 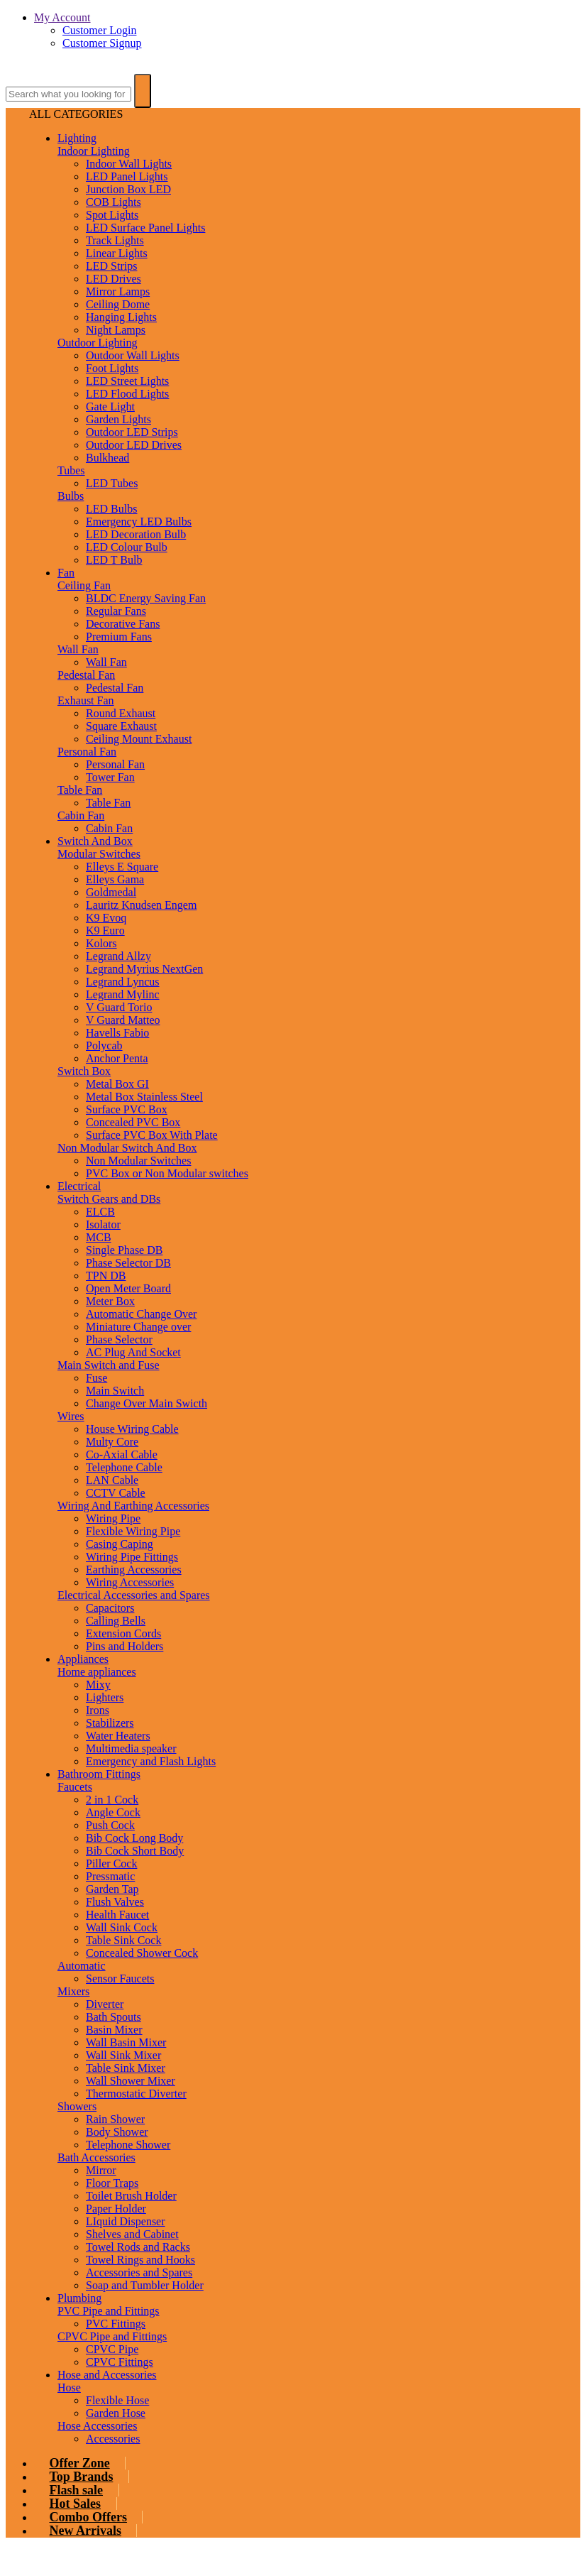 What do you see at coordinates (127, 1148) in the screenshot?
I see `Non Modular Switch And Box` at bounding box center [127, 1148].